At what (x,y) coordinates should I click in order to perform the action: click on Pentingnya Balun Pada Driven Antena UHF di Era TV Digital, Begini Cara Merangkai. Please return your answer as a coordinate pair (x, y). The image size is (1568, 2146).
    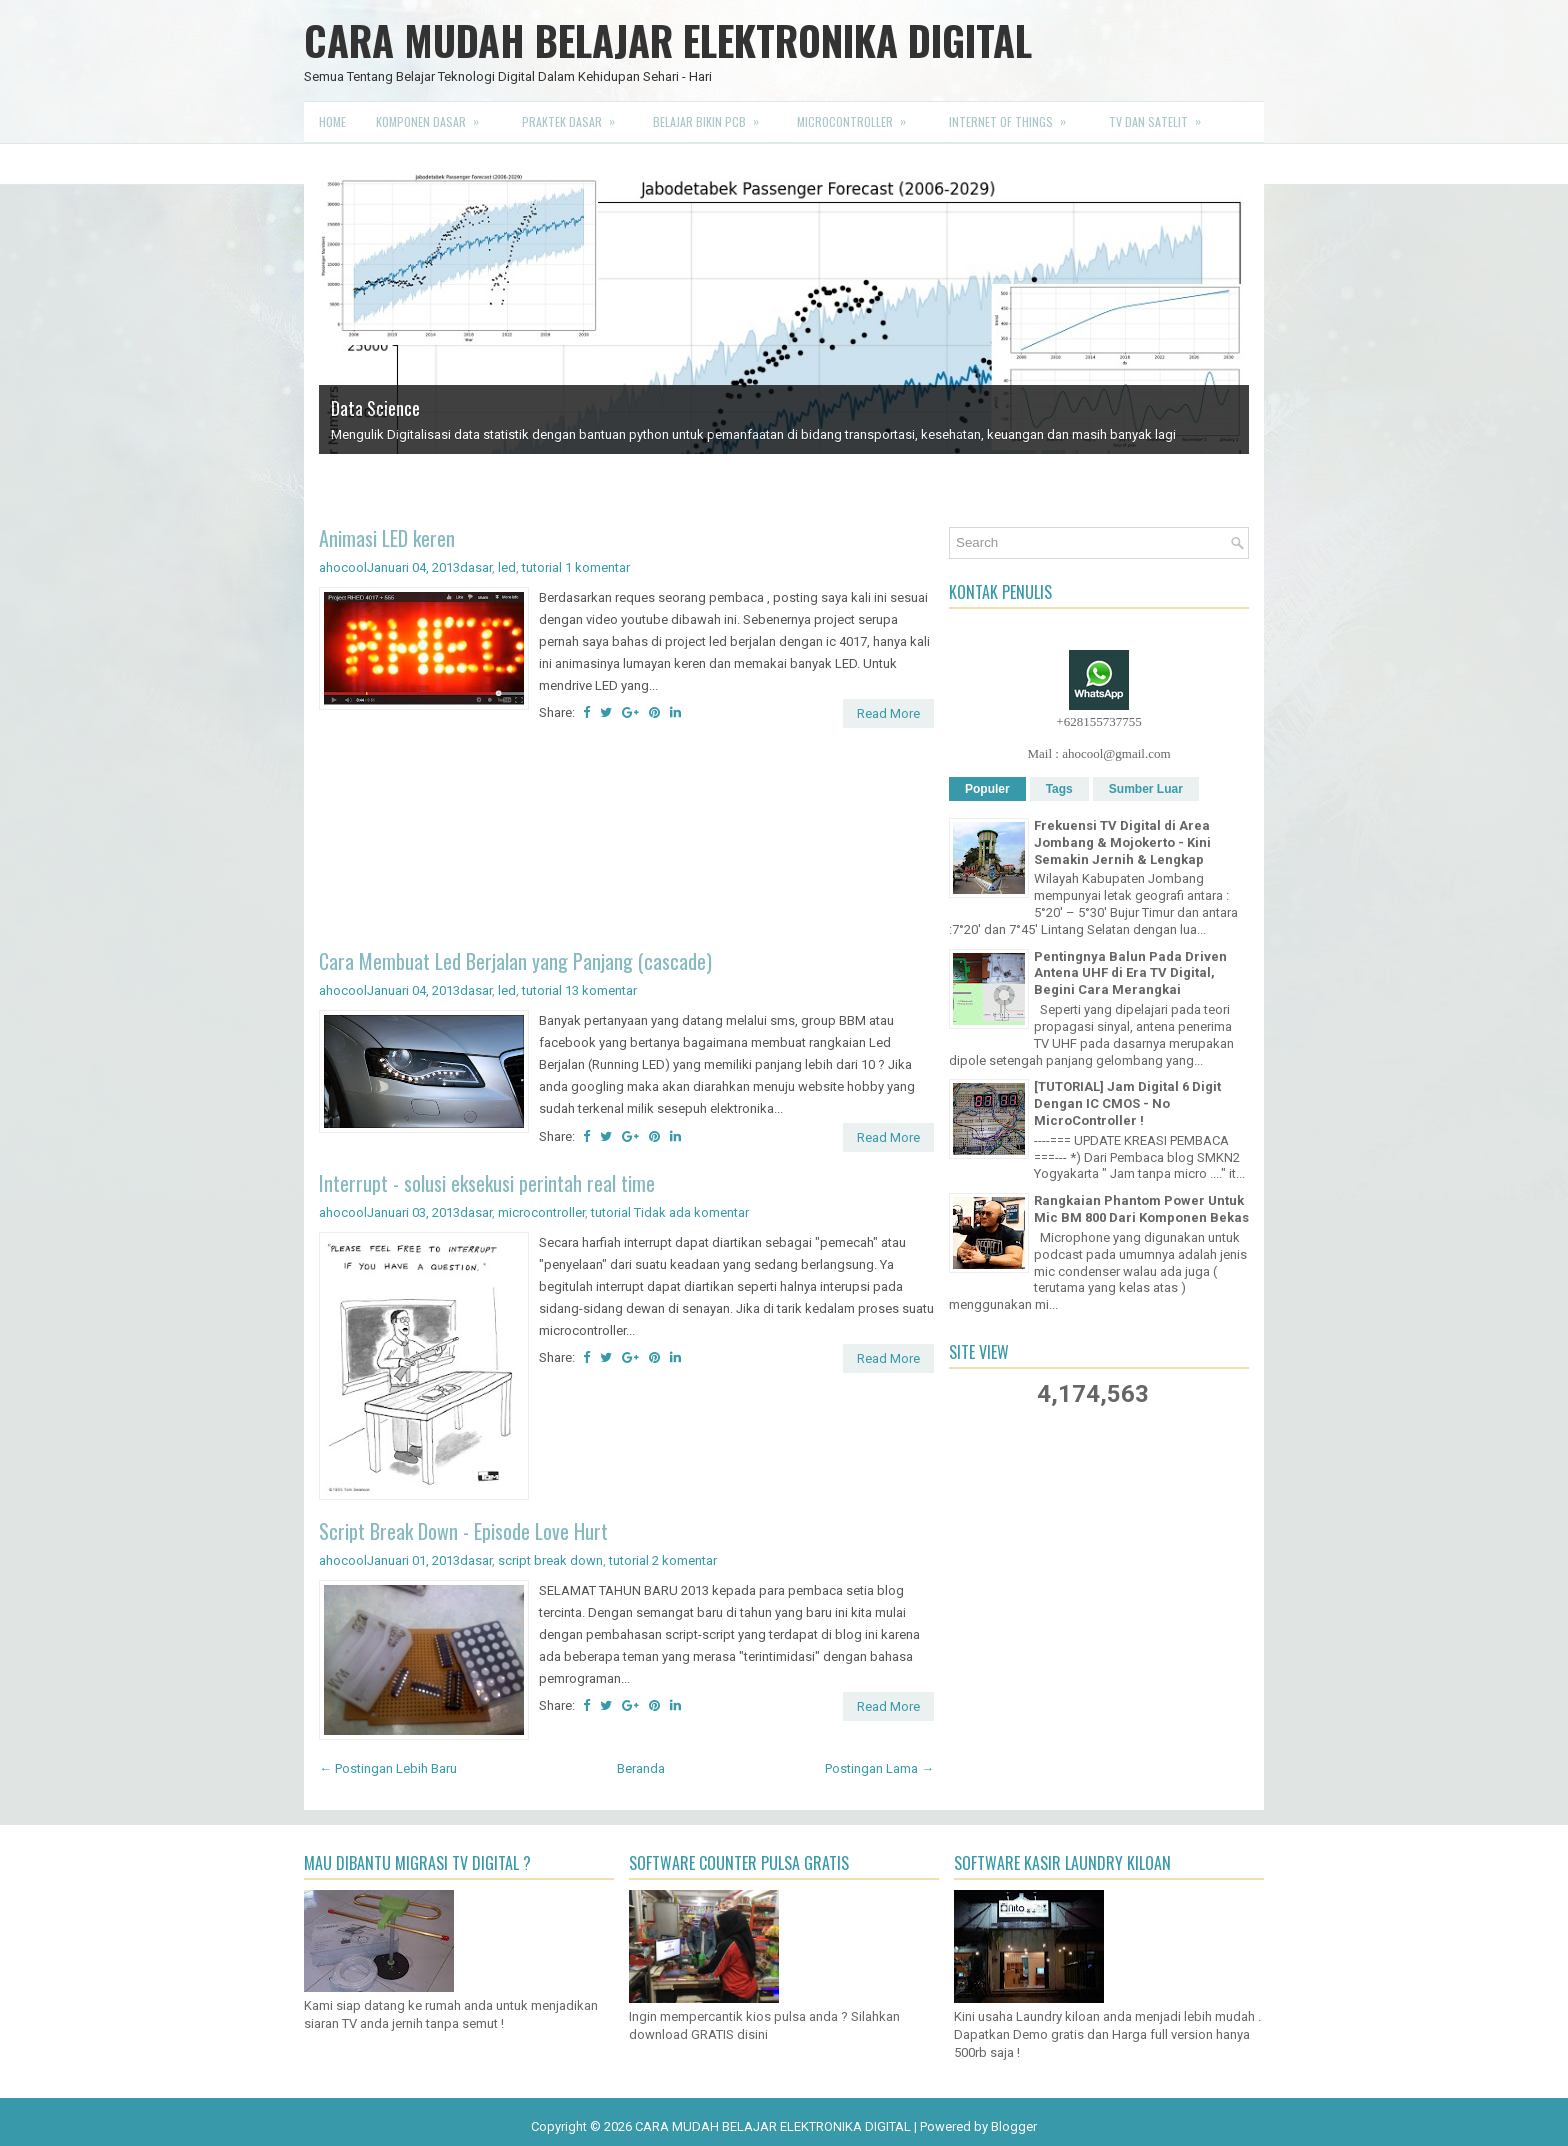
    Looking at the image, I should click on (1130, 973).